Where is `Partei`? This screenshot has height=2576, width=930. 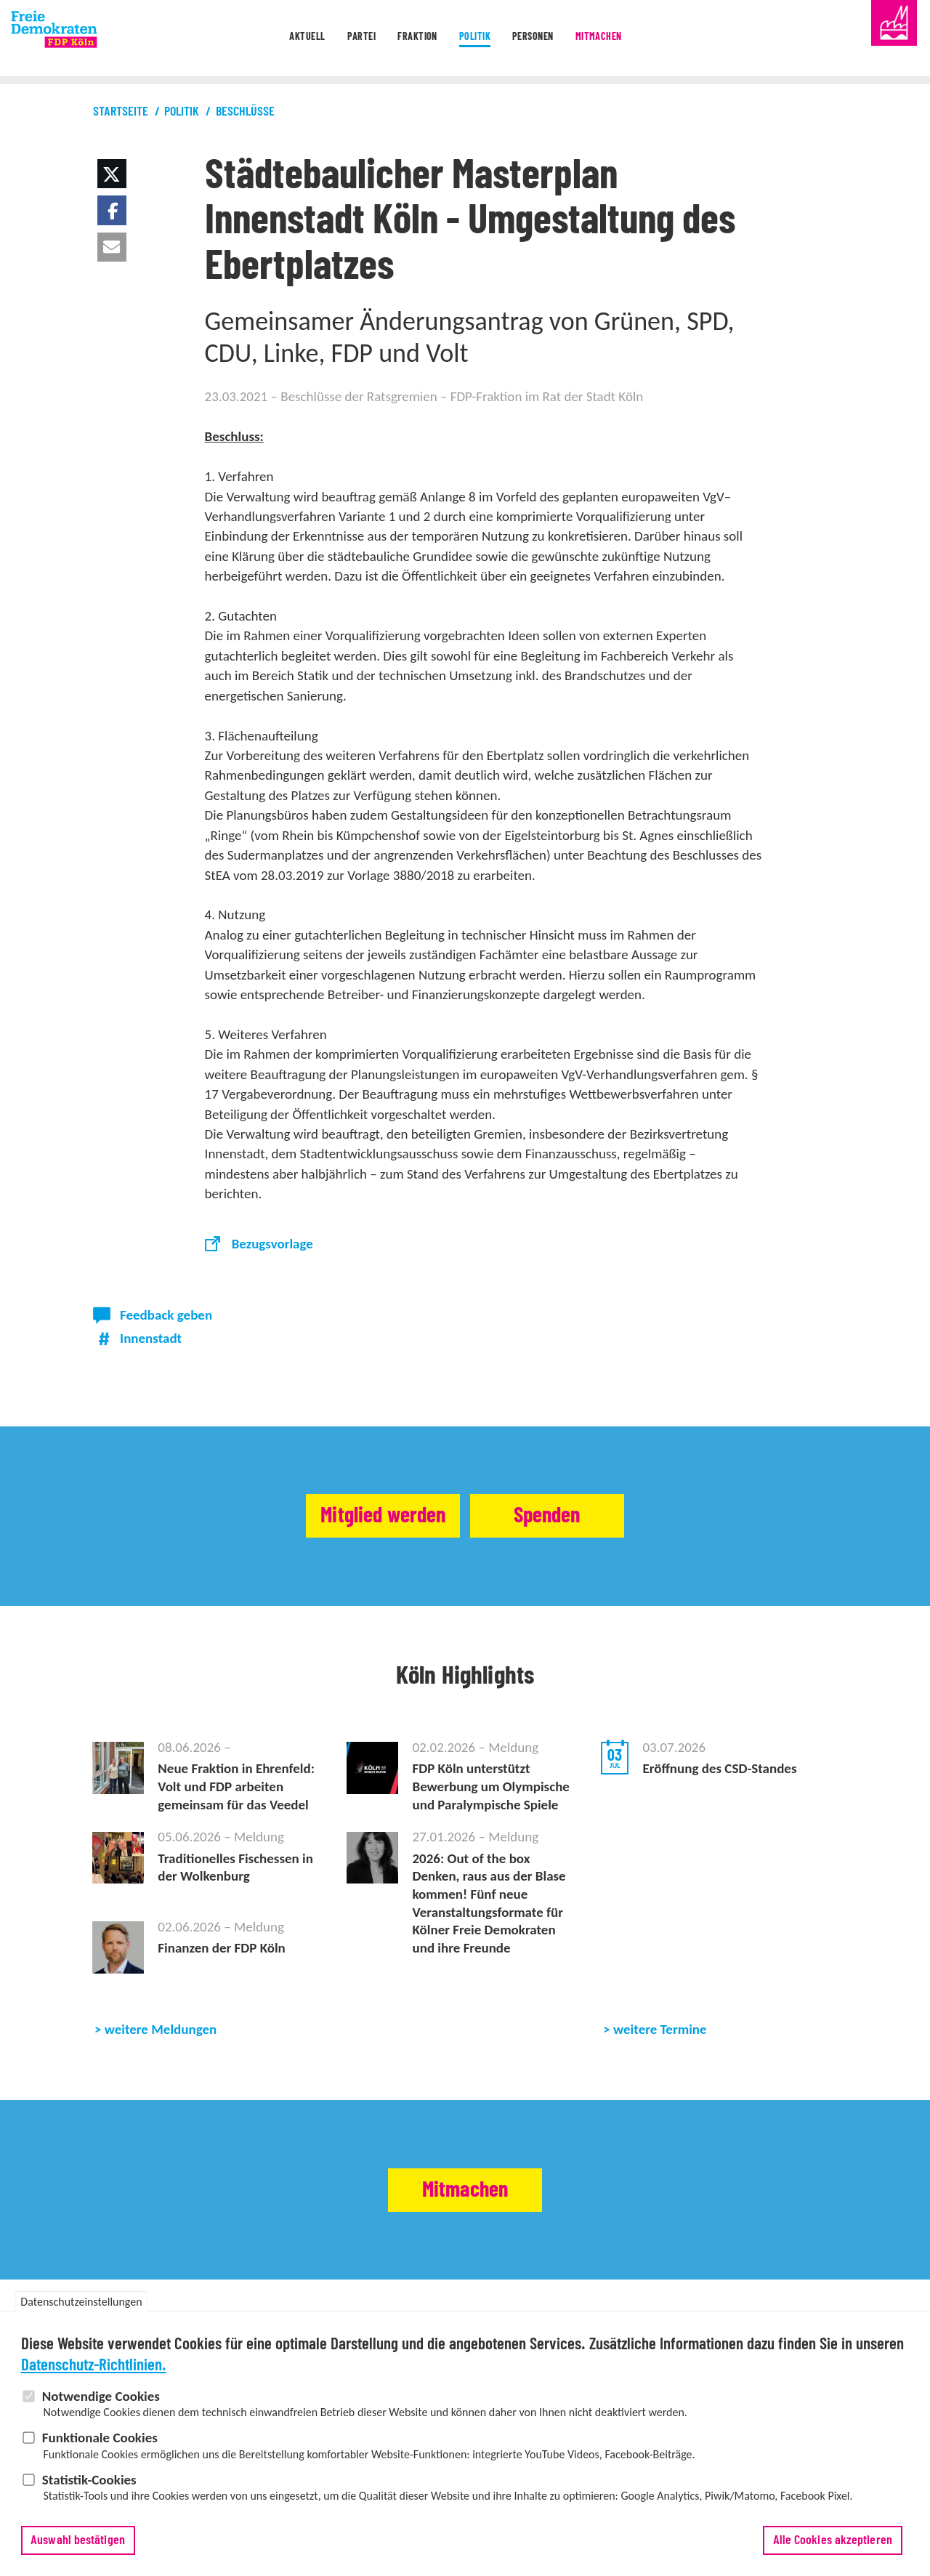 Partei is located at coordinates (335, 39).